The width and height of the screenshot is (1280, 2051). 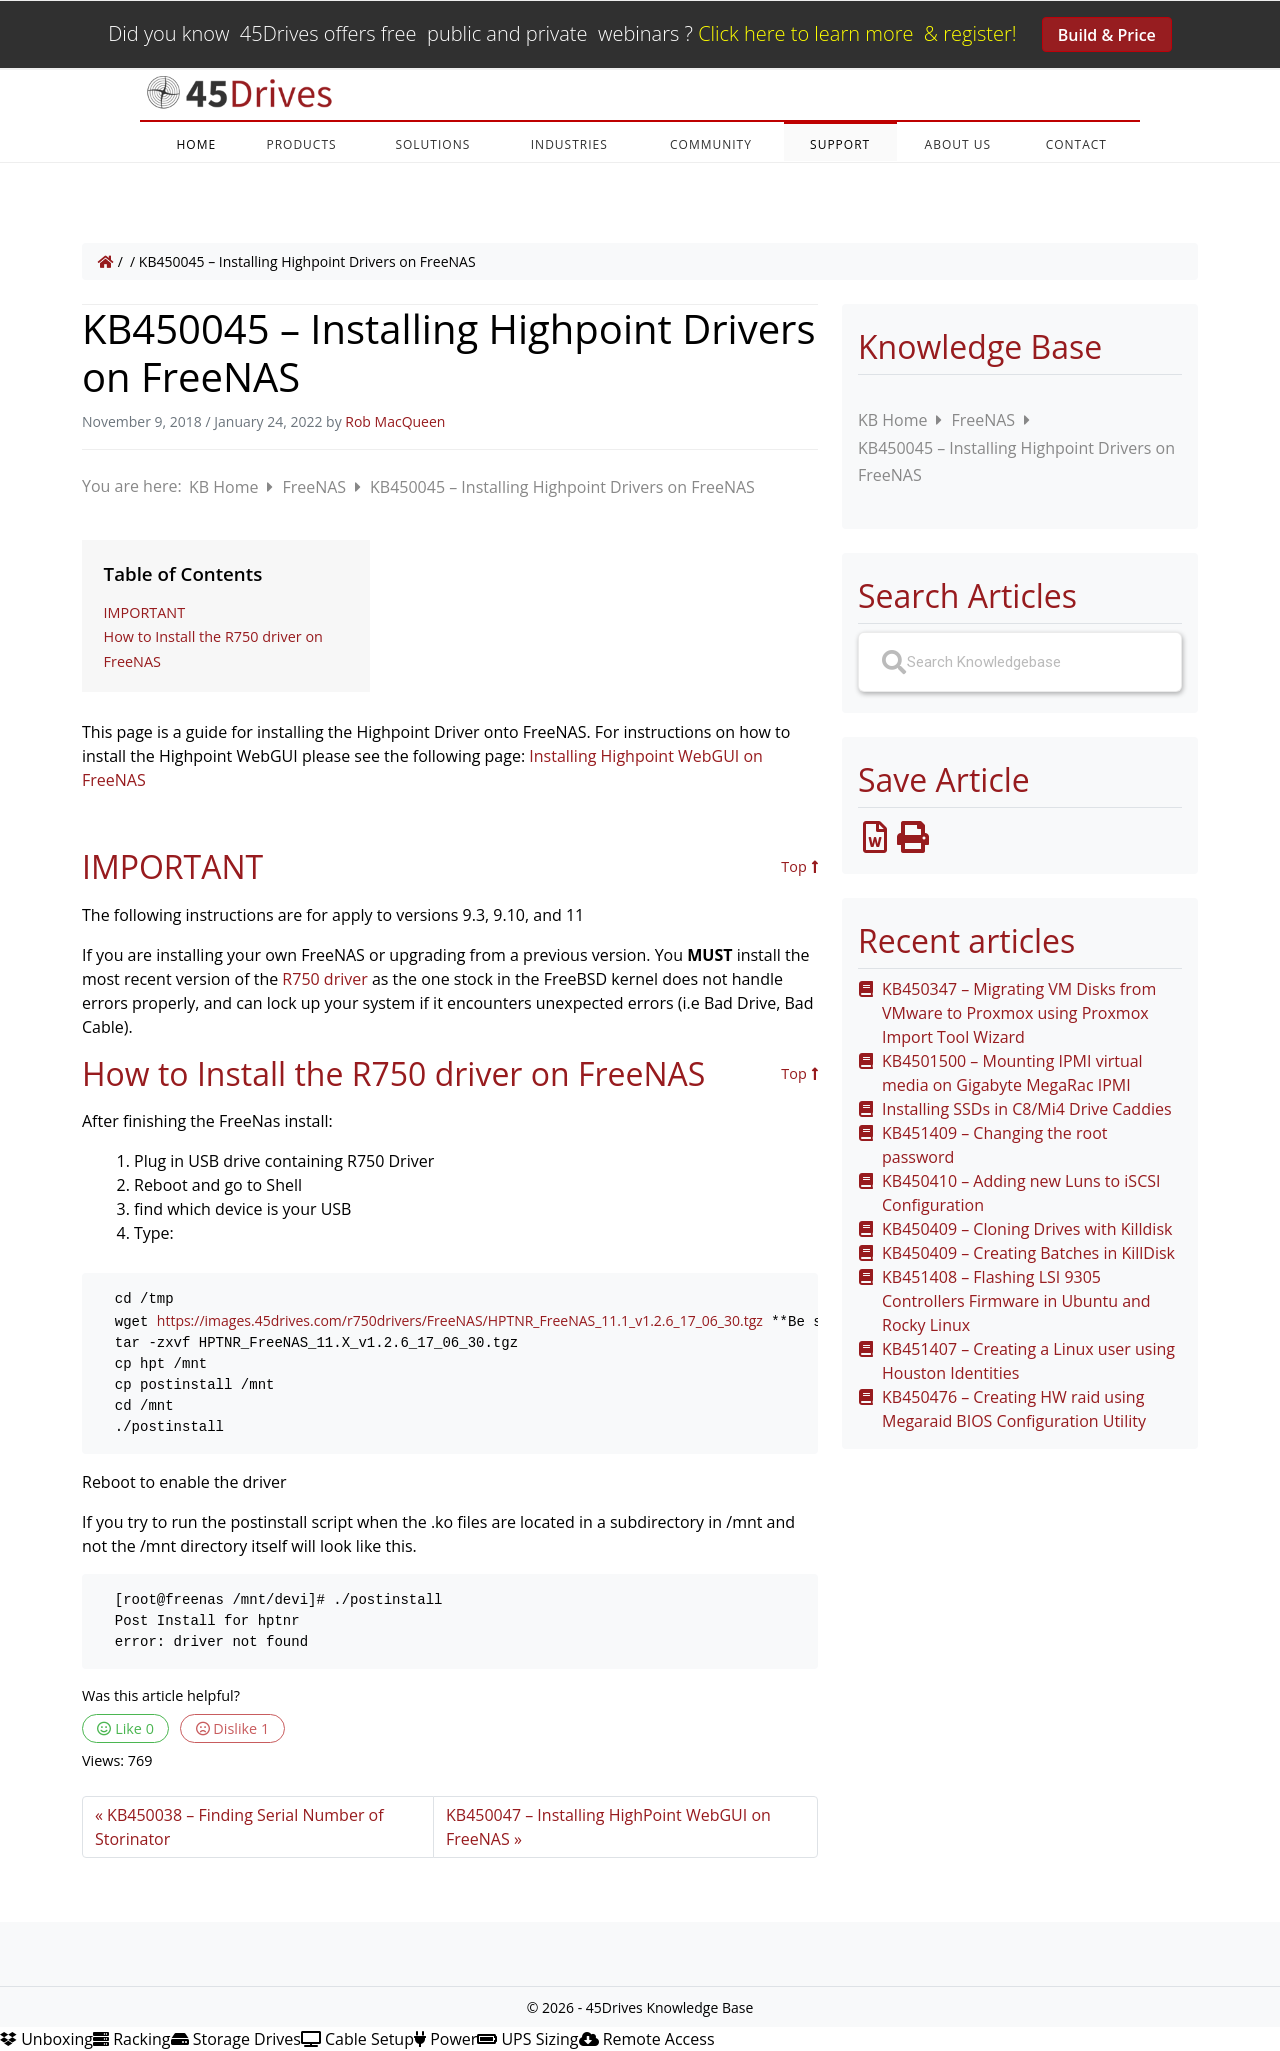 What do you see at coordinates (239, 1827) in the screenshot?
I see `KB450038 – Finding Serial Number of Storinator` at bounding box center [239, 1827].